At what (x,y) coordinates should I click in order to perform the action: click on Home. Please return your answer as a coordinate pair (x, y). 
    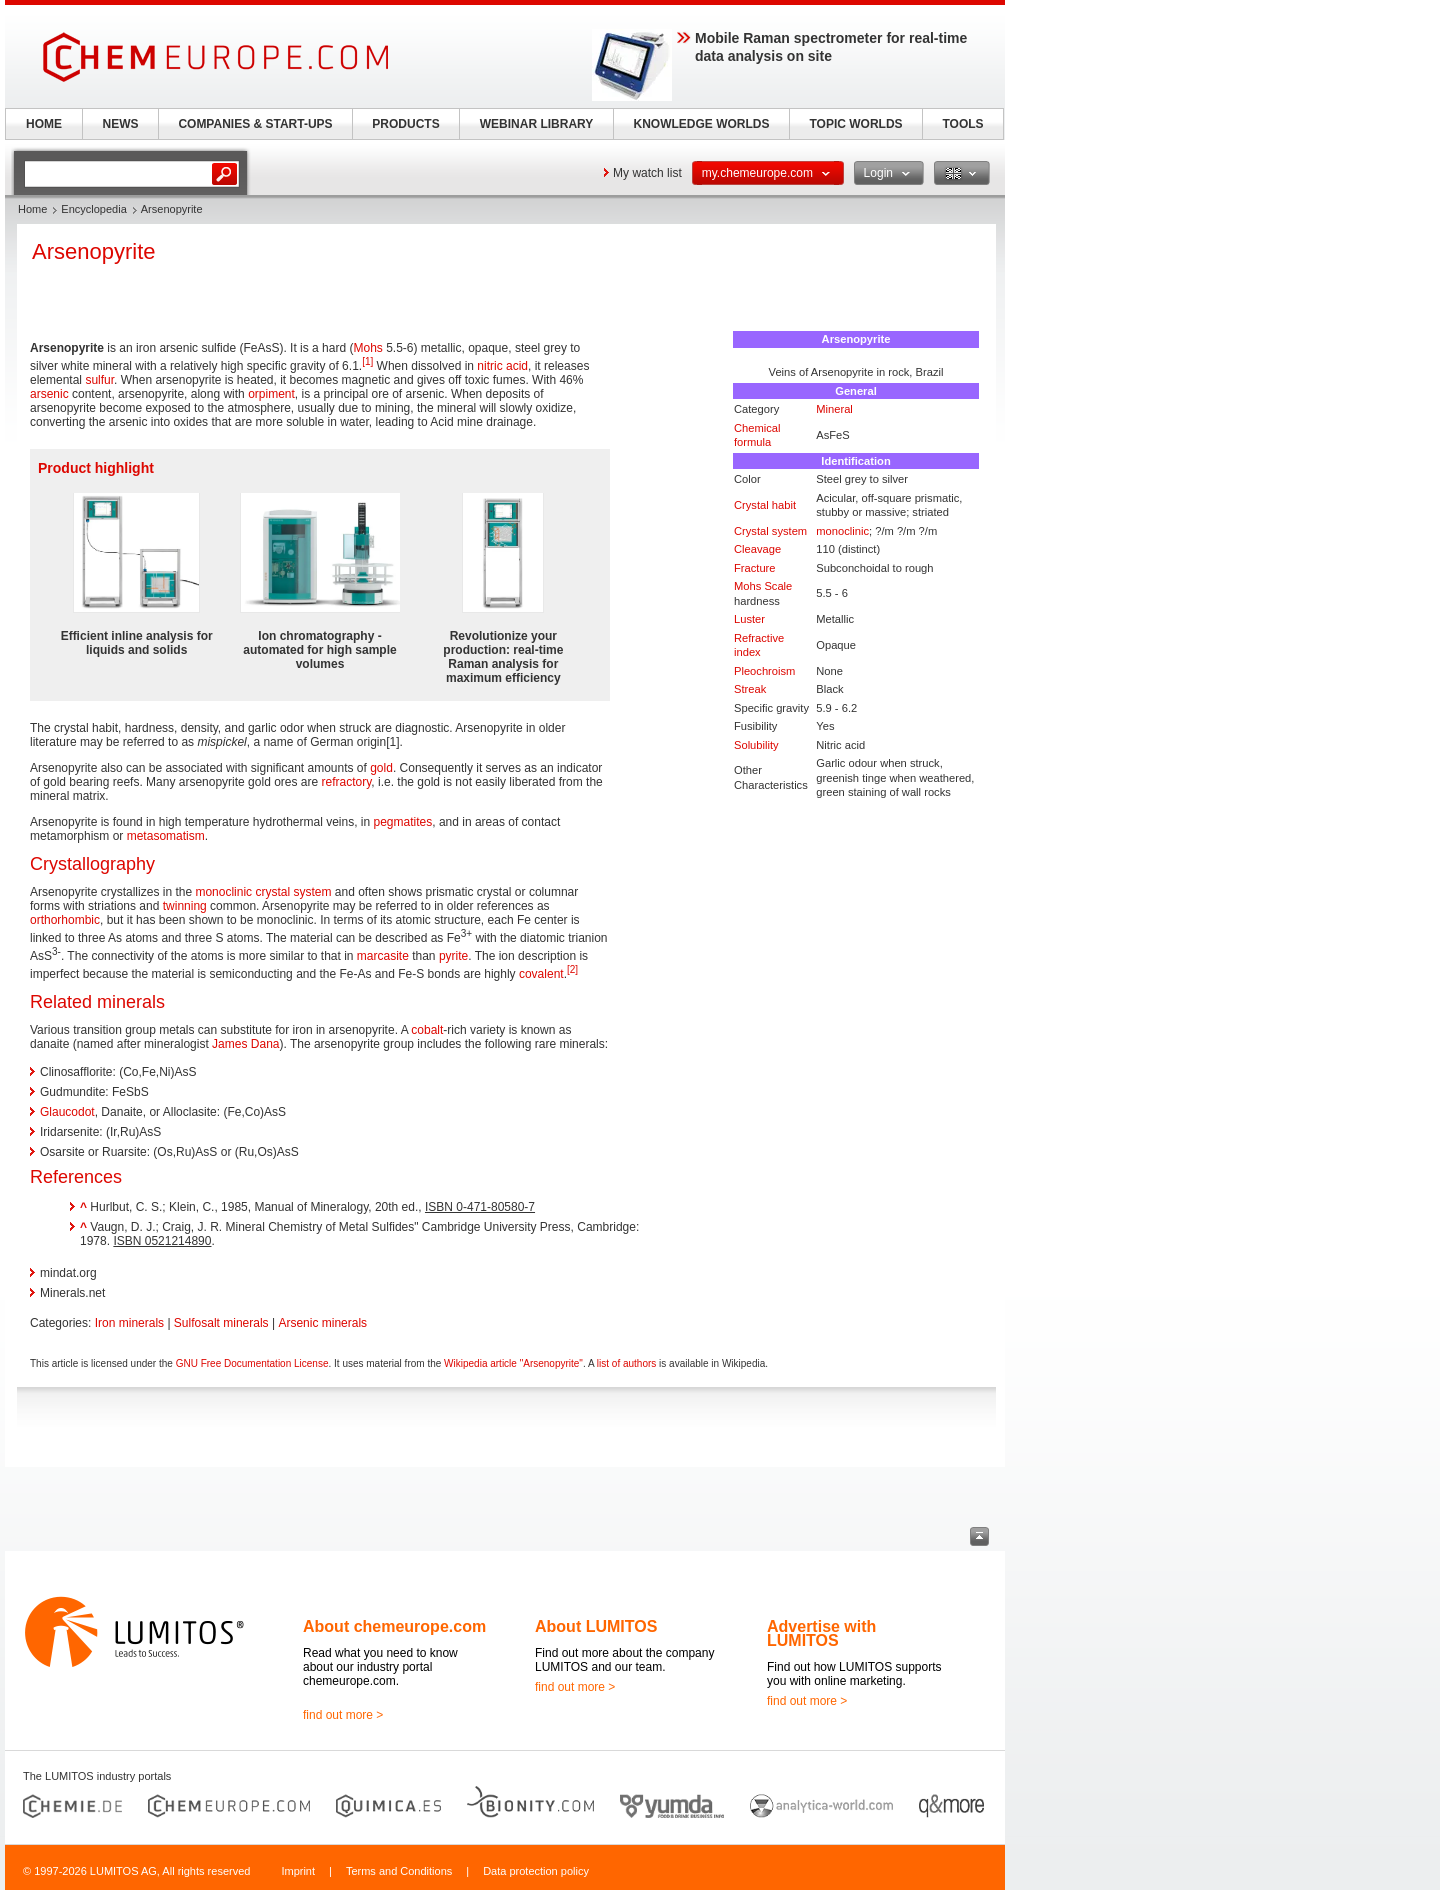
    Looking at the image, I should click on (32, 209).